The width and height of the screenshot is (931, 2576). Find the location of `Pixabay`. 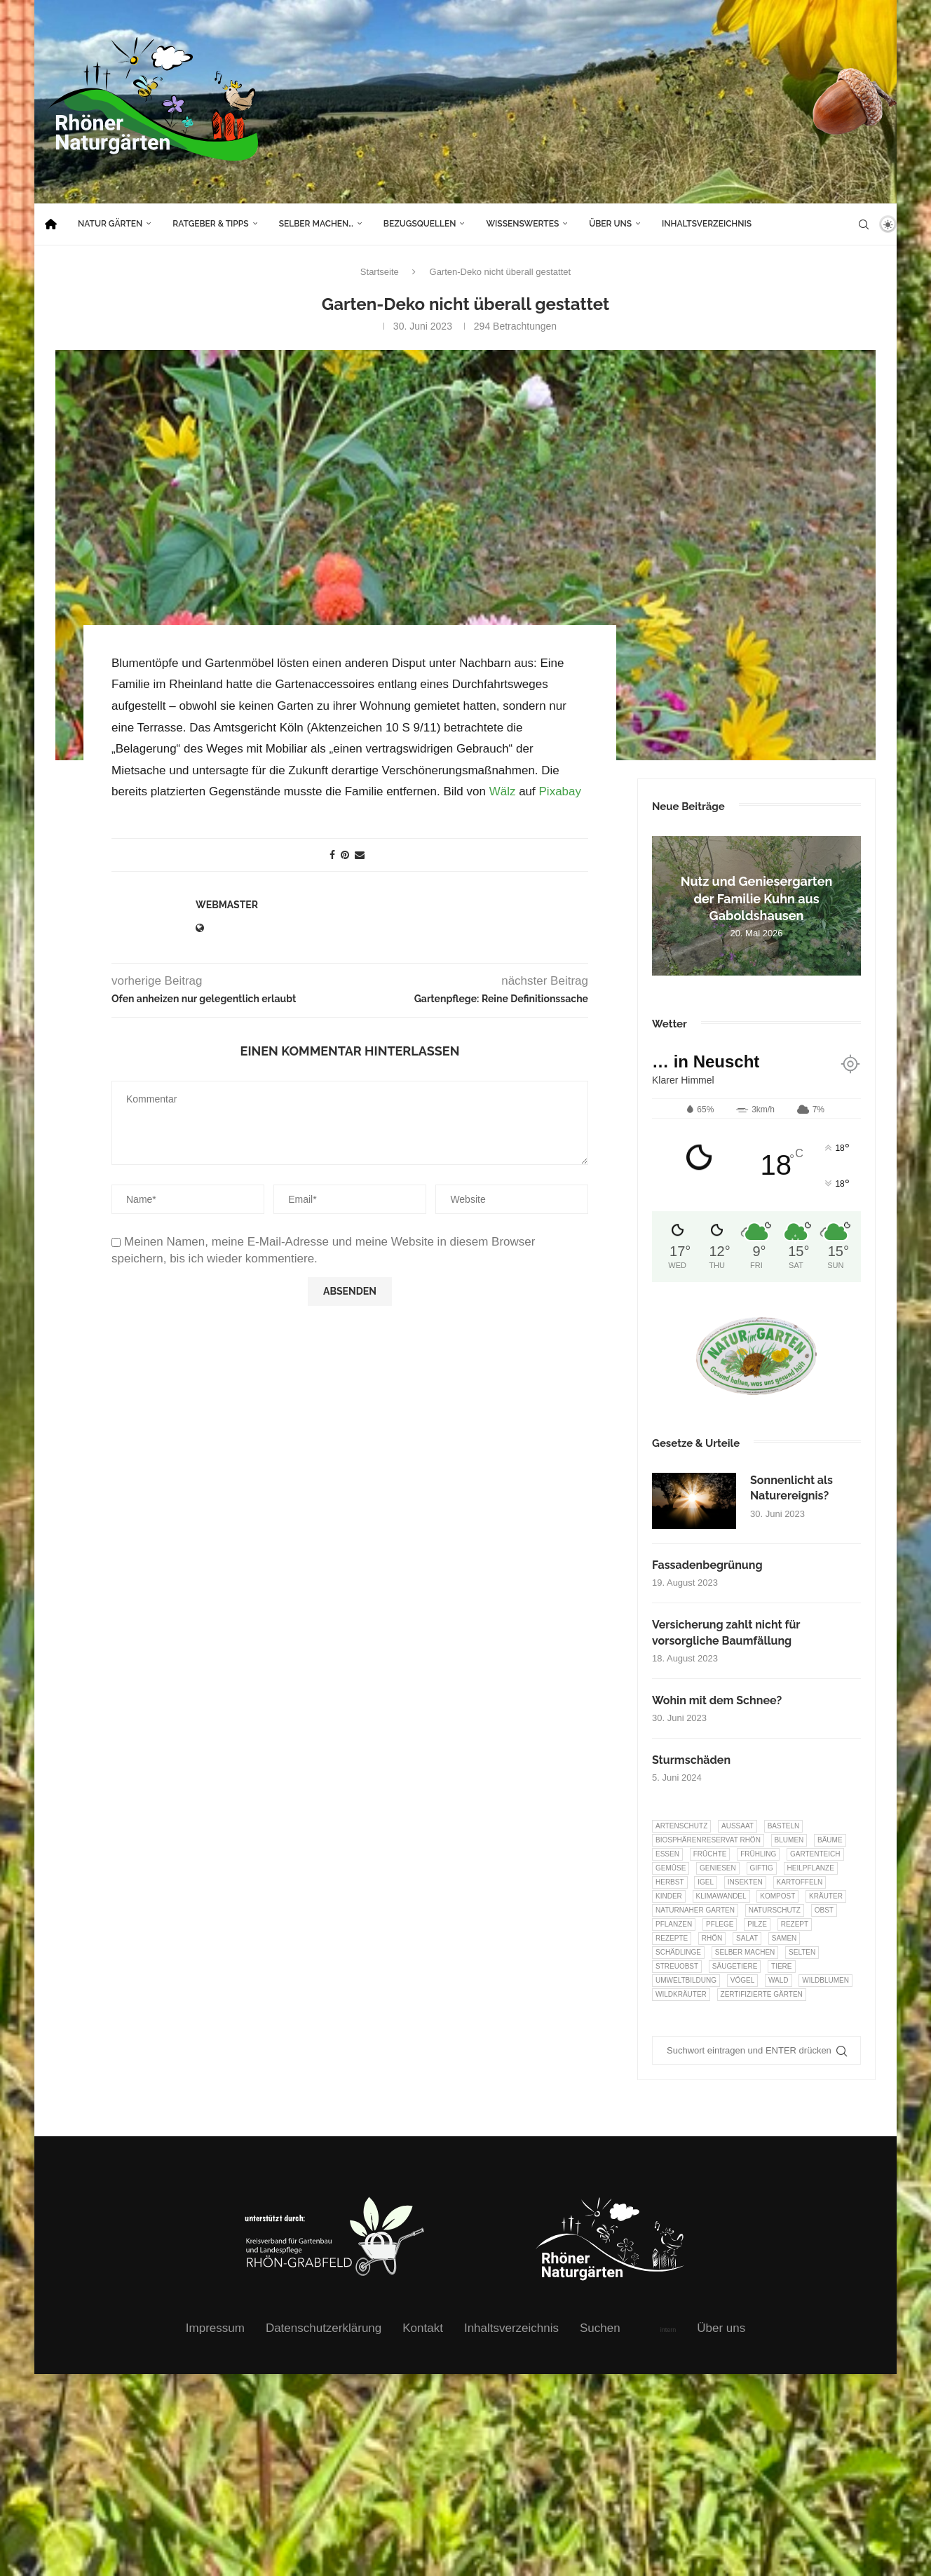

Pixabay is located at coordinates (560, 790).